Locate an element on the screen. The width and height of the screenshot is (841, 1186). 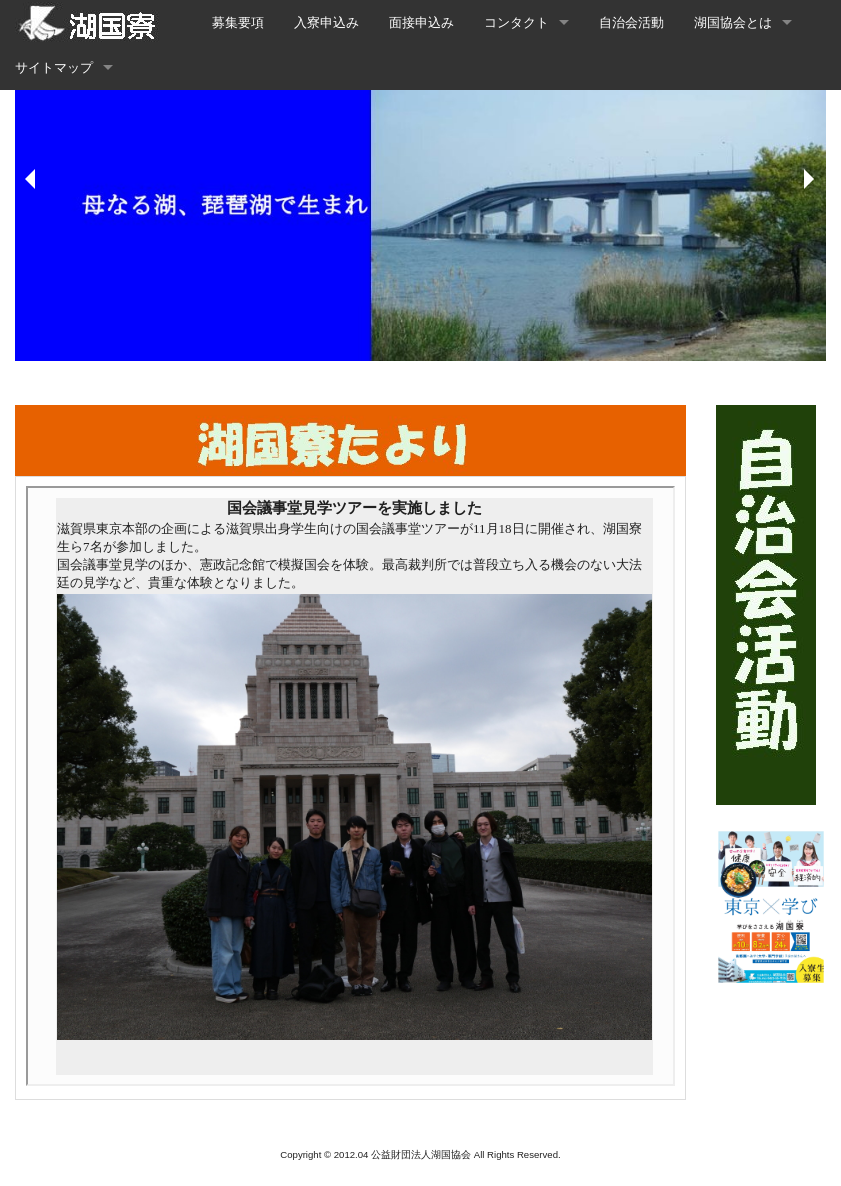
湖国協会とは is located at coordinates (733, 22).